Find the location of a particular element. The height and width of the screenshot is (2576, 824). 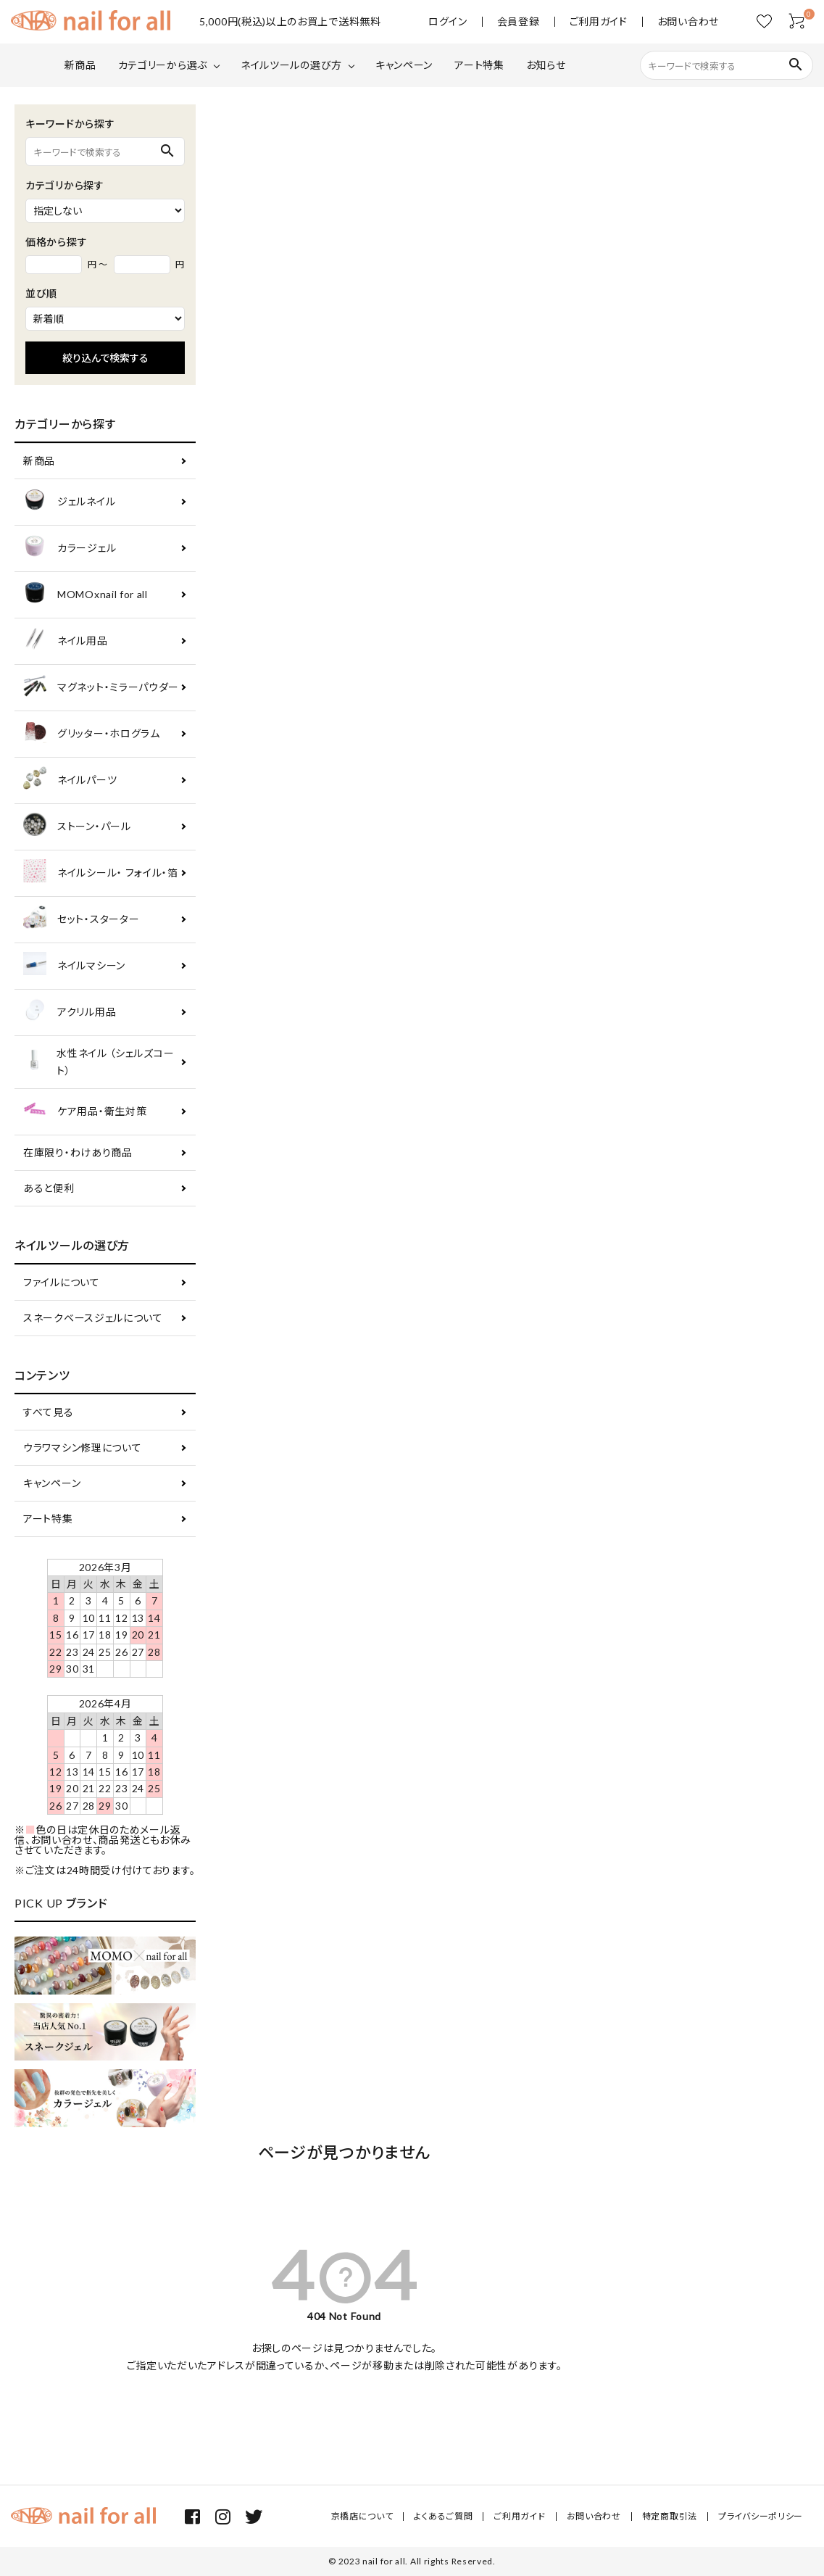

よくあるご質問 is located at coordinates (443, 2516).